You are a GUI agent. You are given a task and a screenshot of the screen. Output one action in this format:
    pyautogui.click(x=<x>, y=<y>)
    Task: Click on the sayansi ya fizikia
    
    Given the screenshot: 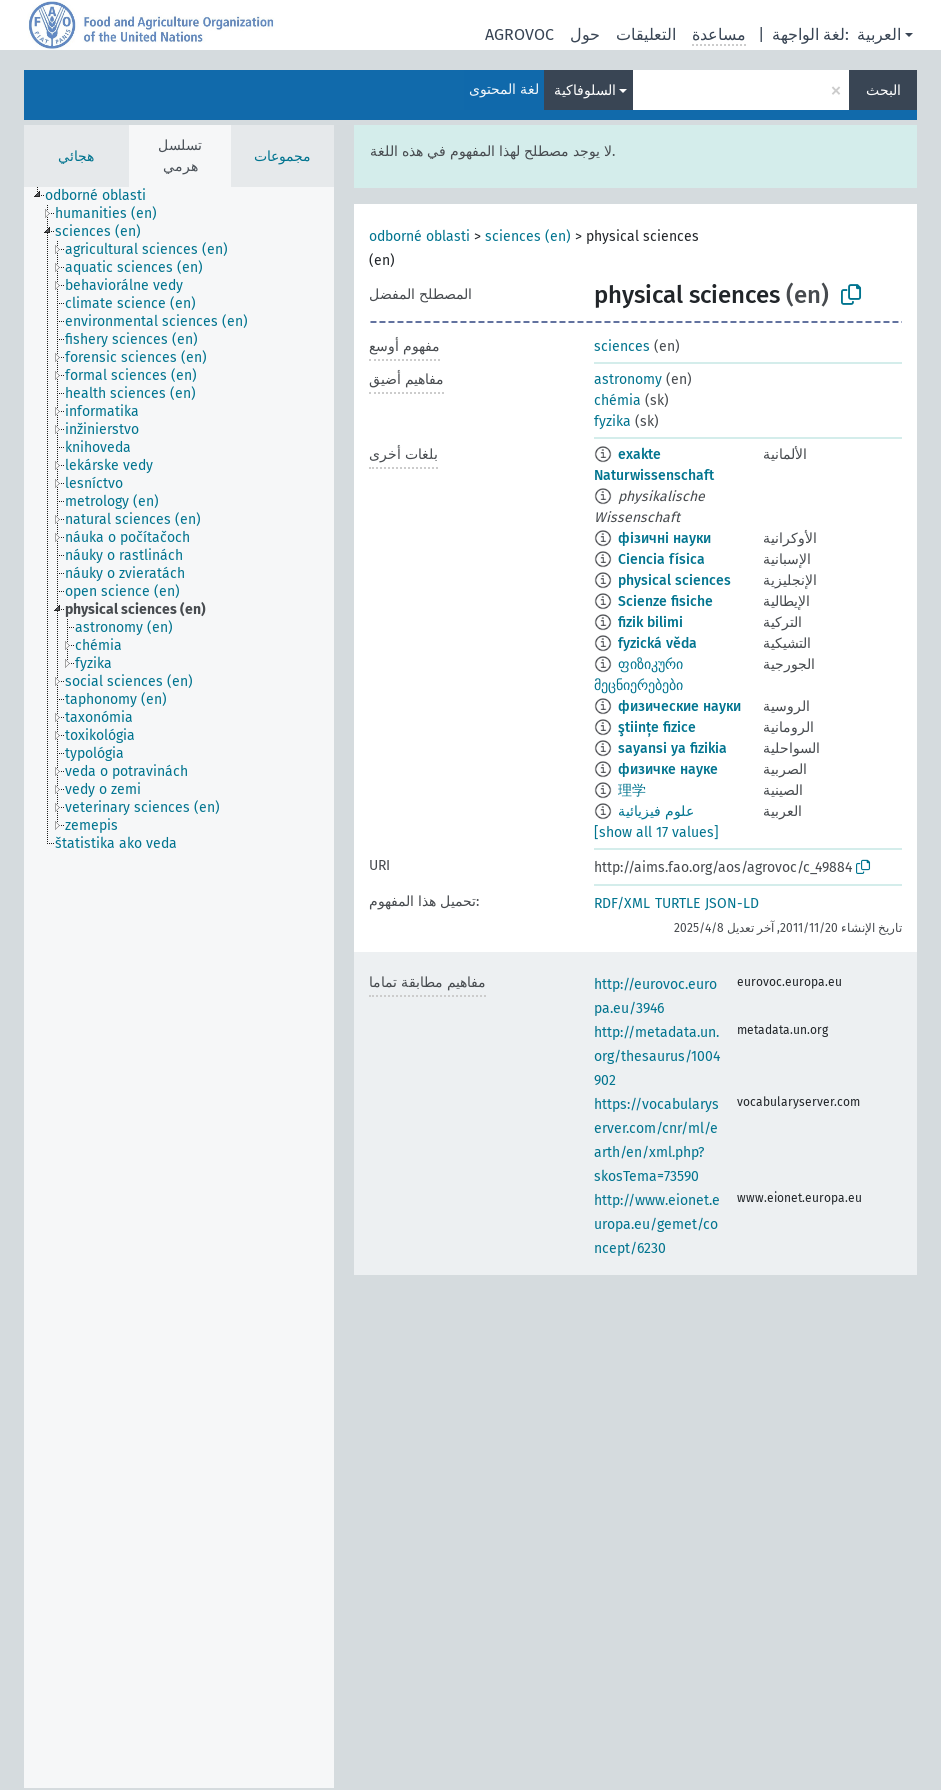 What is the action you would take?
    pyautogui.click(x=672, y=748)
    